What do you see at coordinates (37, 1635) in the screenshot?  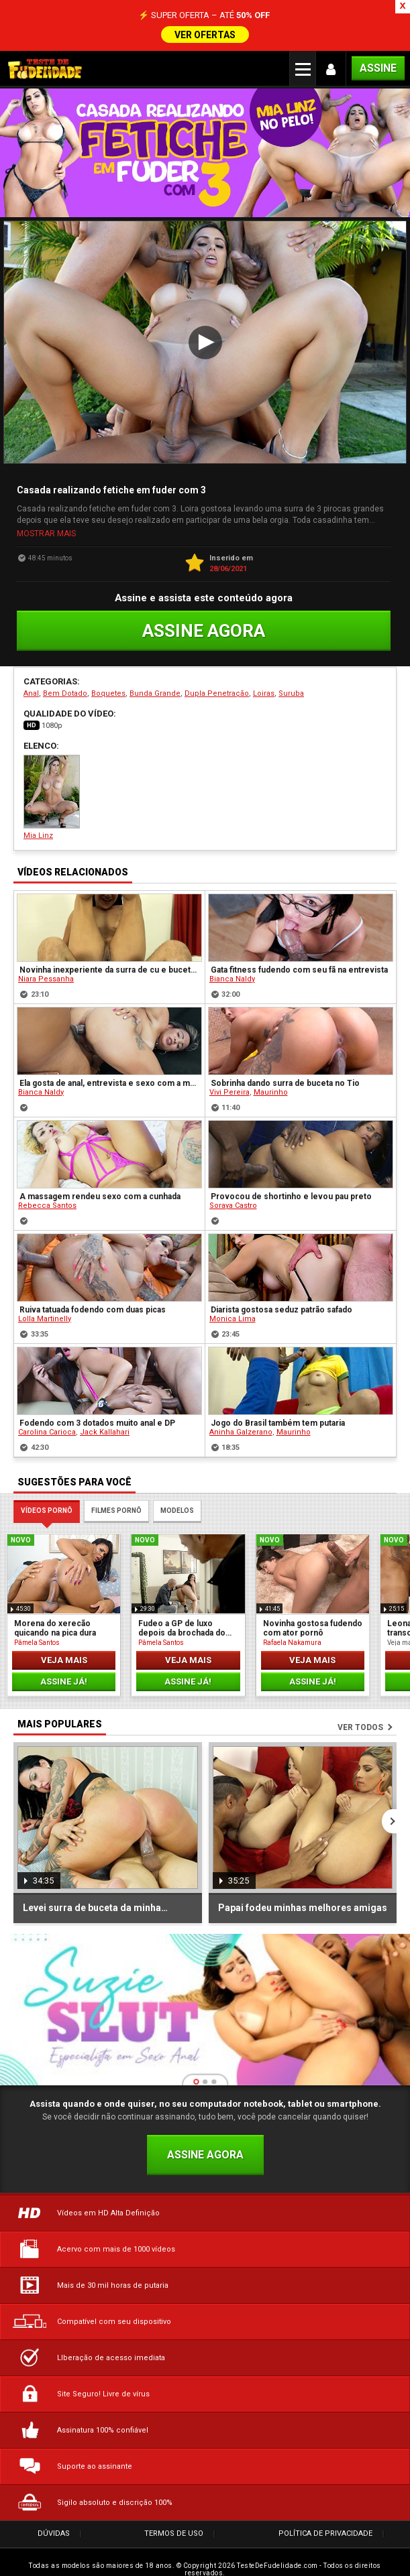 I see `Pâmela Santos` at bounding box center [37, 1635].